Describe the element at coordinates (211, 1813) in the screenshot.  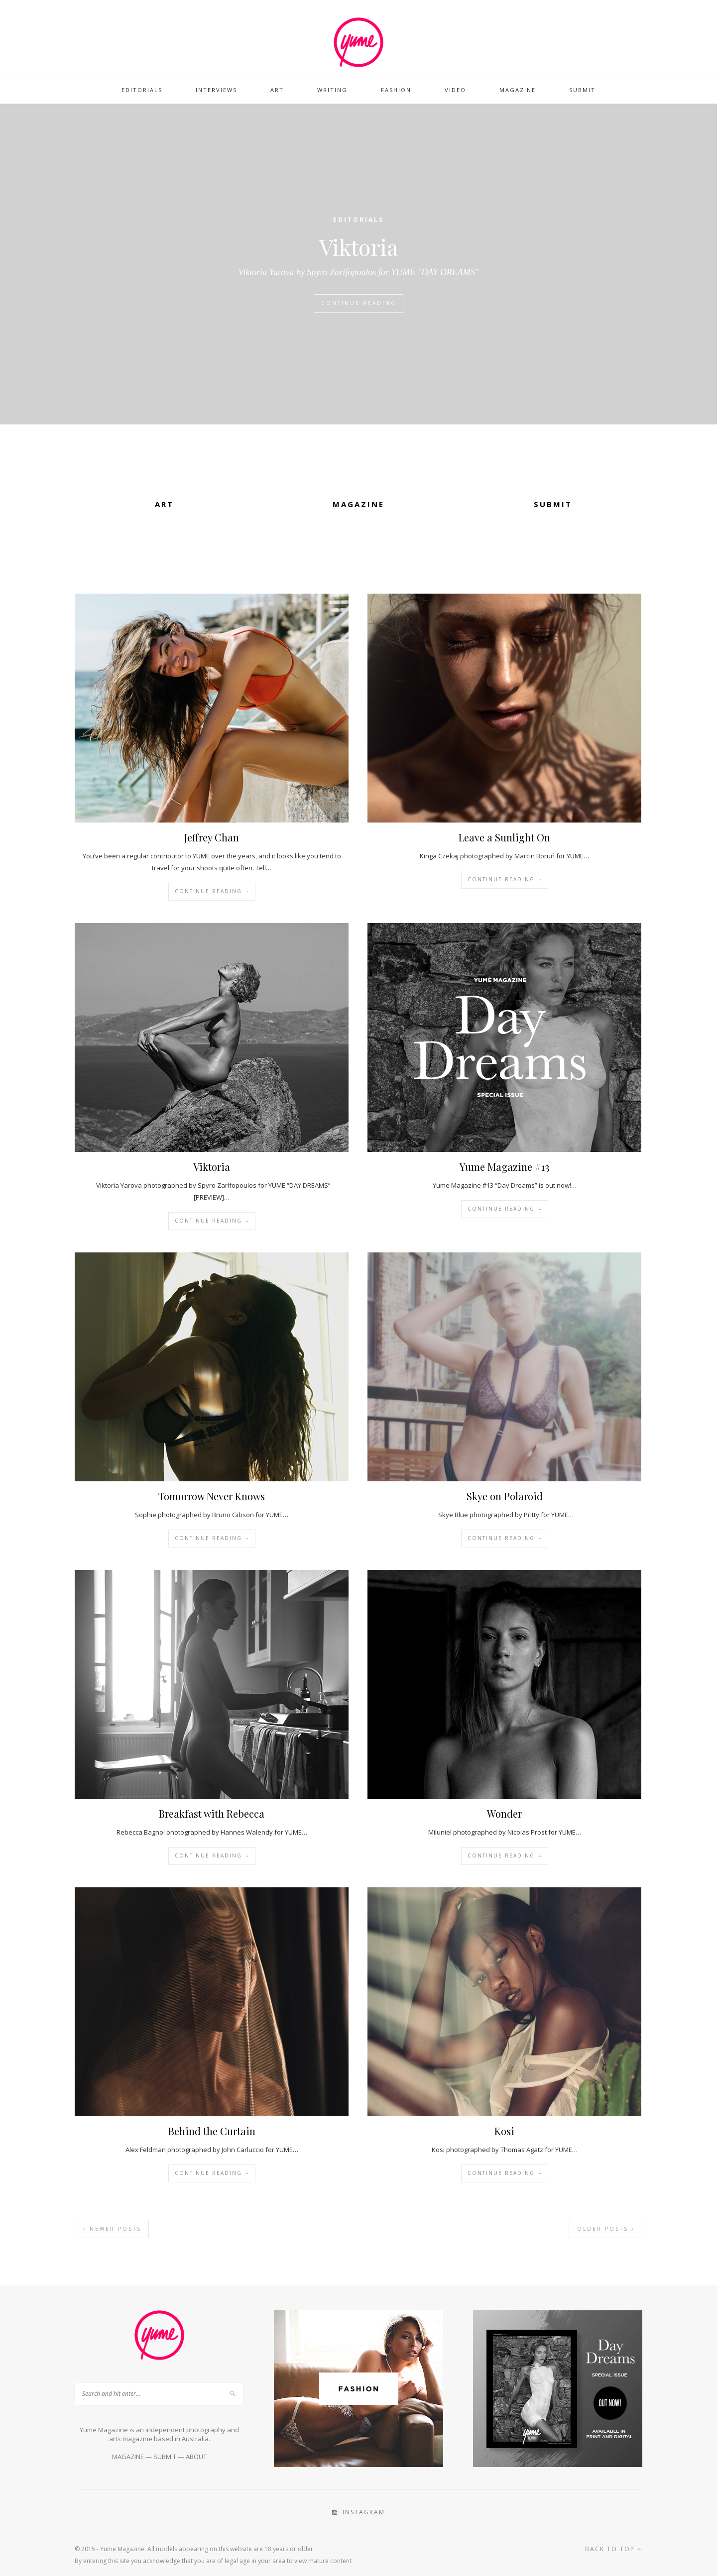
I see `Breakfast with Rebecca` at that location.